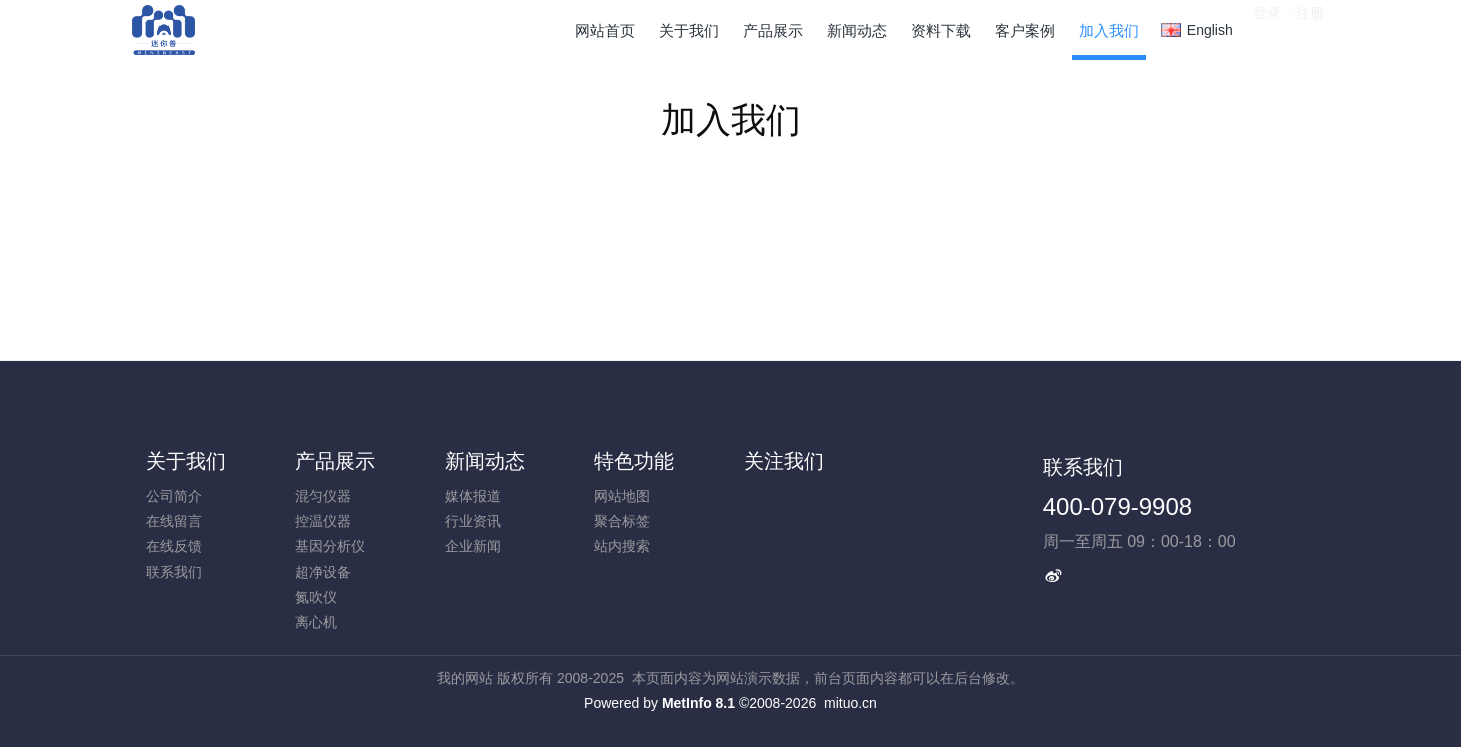  Describe the element at coordinates (485, 461) in the screenshot. I see `新闻动态` at that location.